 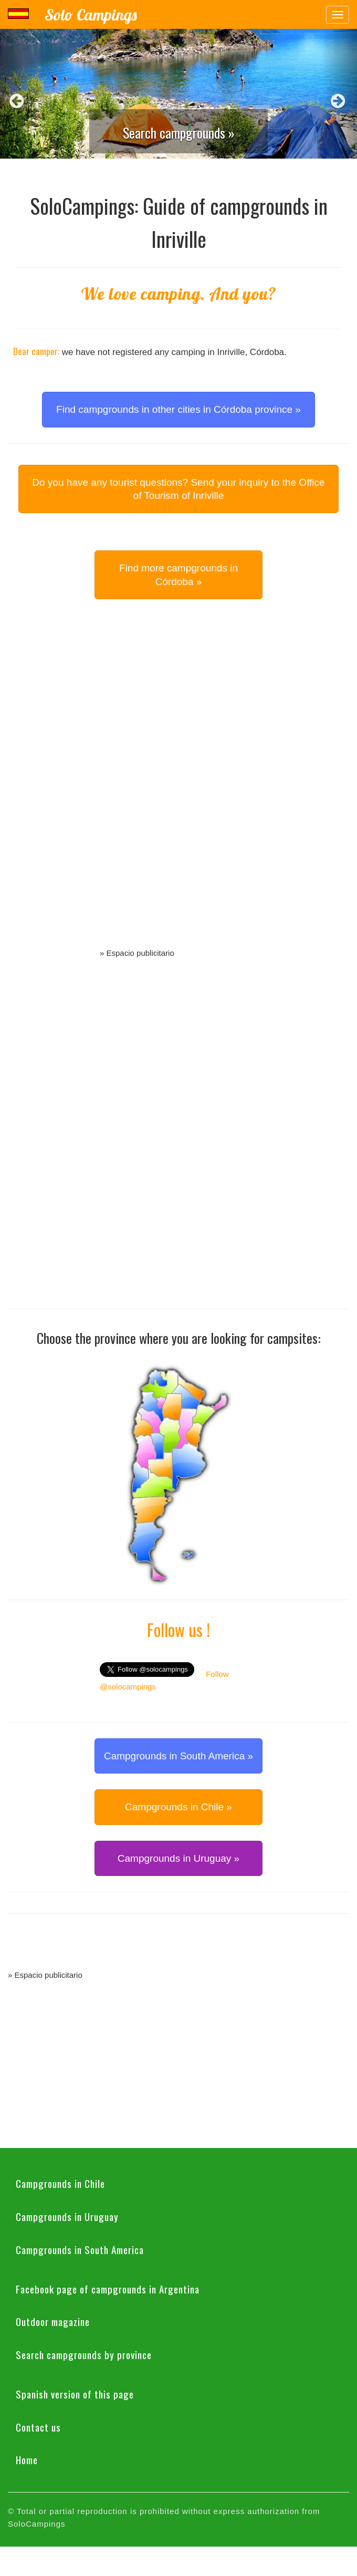 What do you see at coordinates (108, 2288) in the screenshot?
I see `Facebook page of campgrounds in Argentina` at bounding box center [108, 2288].